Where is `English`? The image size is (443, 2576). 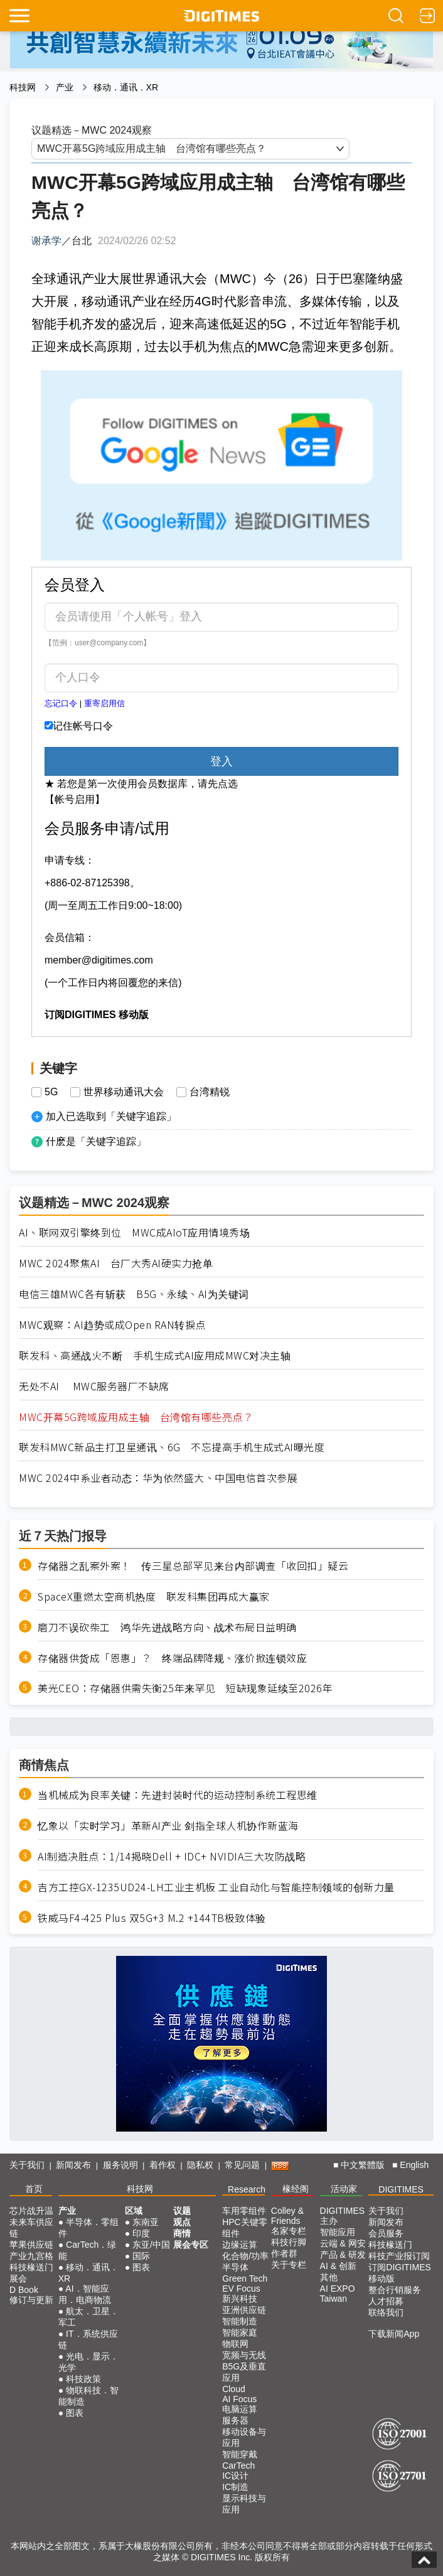 English is located at coordinates (414, 2165).